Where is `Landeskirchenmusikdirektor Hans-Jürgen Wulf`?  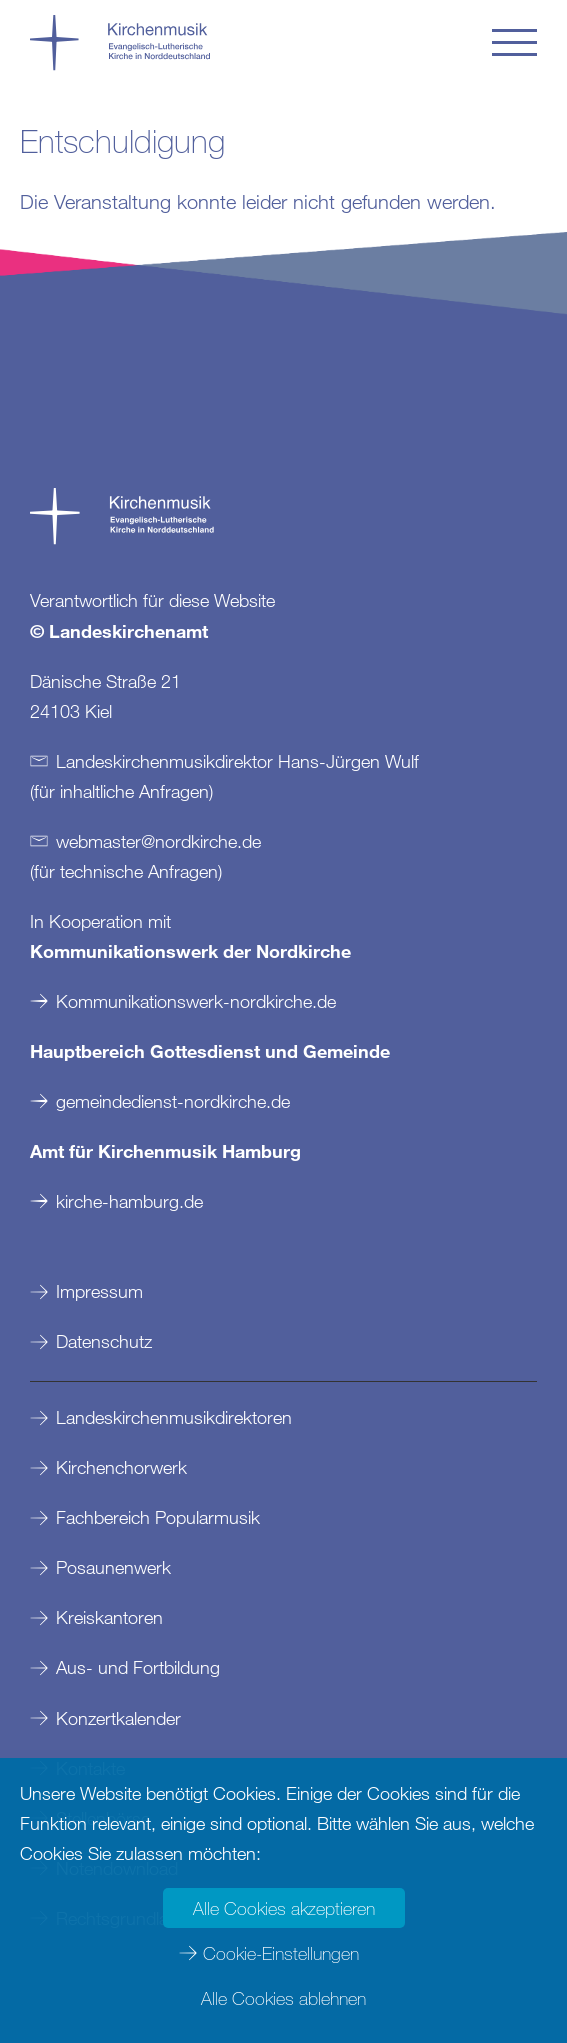
Landeskirchenmusikdirektor Hans-Jürgen Wulf is located at coordinates (237, 761).